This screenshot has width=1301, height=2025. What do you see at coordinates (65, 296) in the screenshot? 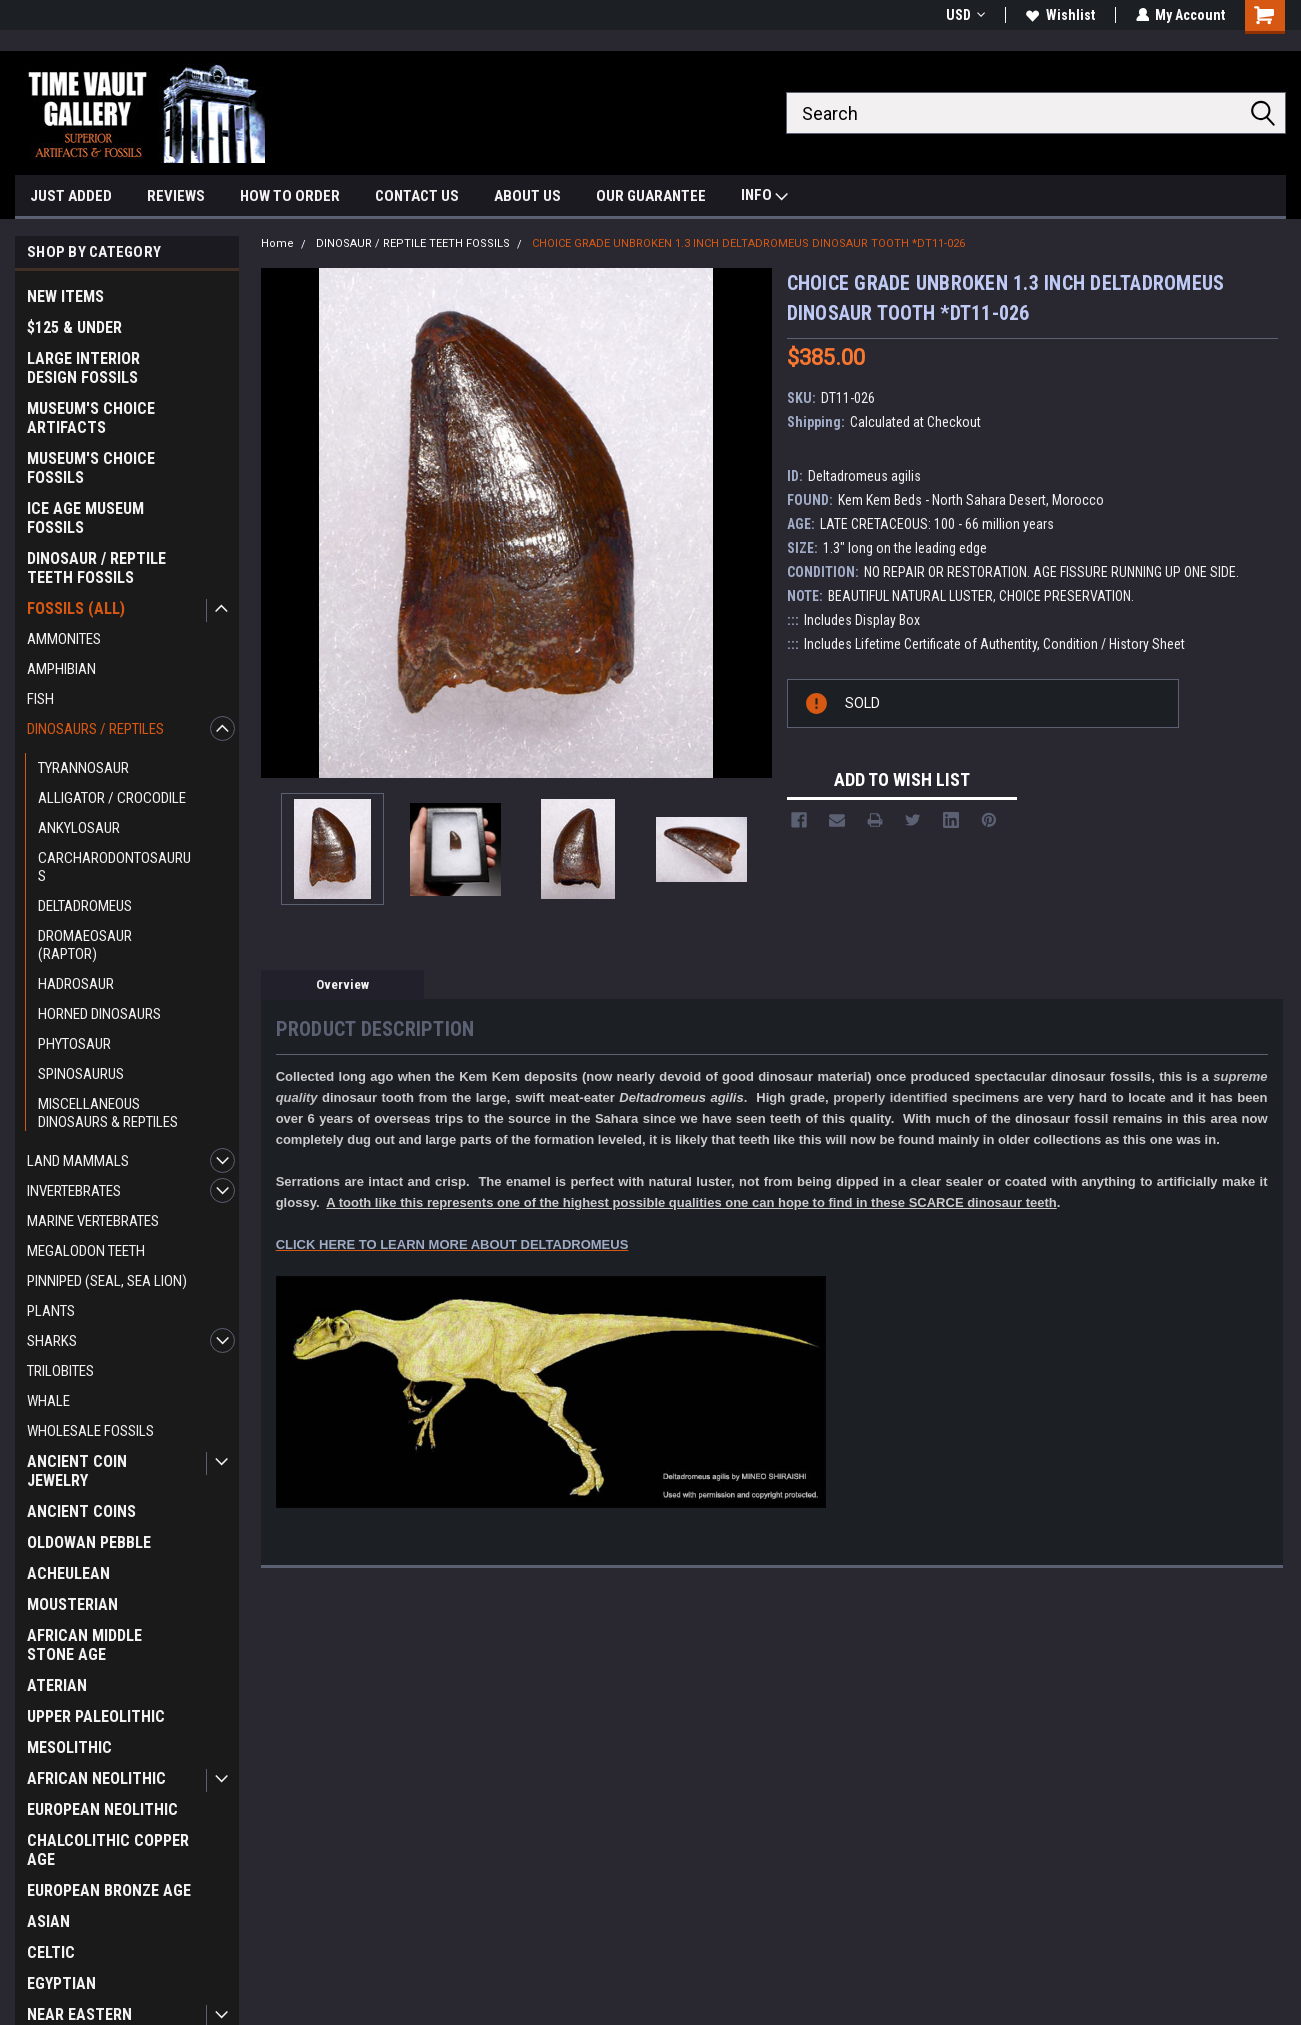
I see `NEW ITEMS` at bounding box center [65, 296].